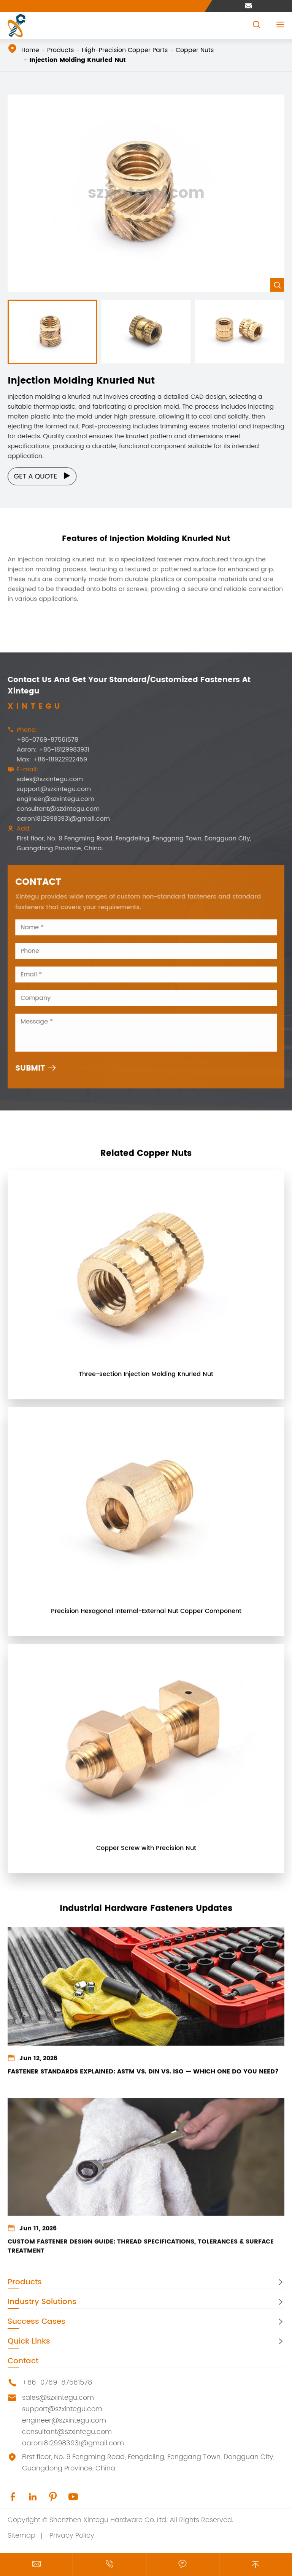  What do you see at coordinates (143, 2077) in the screenshot?
I see `Fastener Standards Explained: ASTM vs. DIN vs. ISO — Which One Do You Need?` at bounding box center [143, 2077].